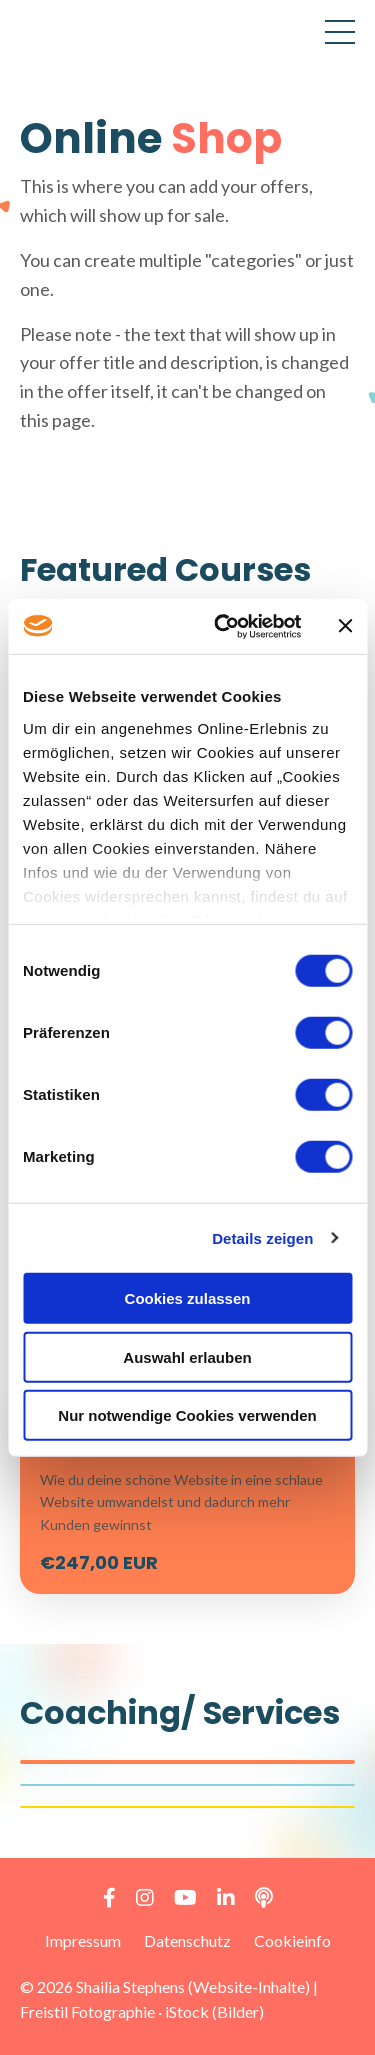  What do you see at coordinates (262, 1237) in the screenshot?
I see `Details zeigen` at bounding box center [262, 1237].